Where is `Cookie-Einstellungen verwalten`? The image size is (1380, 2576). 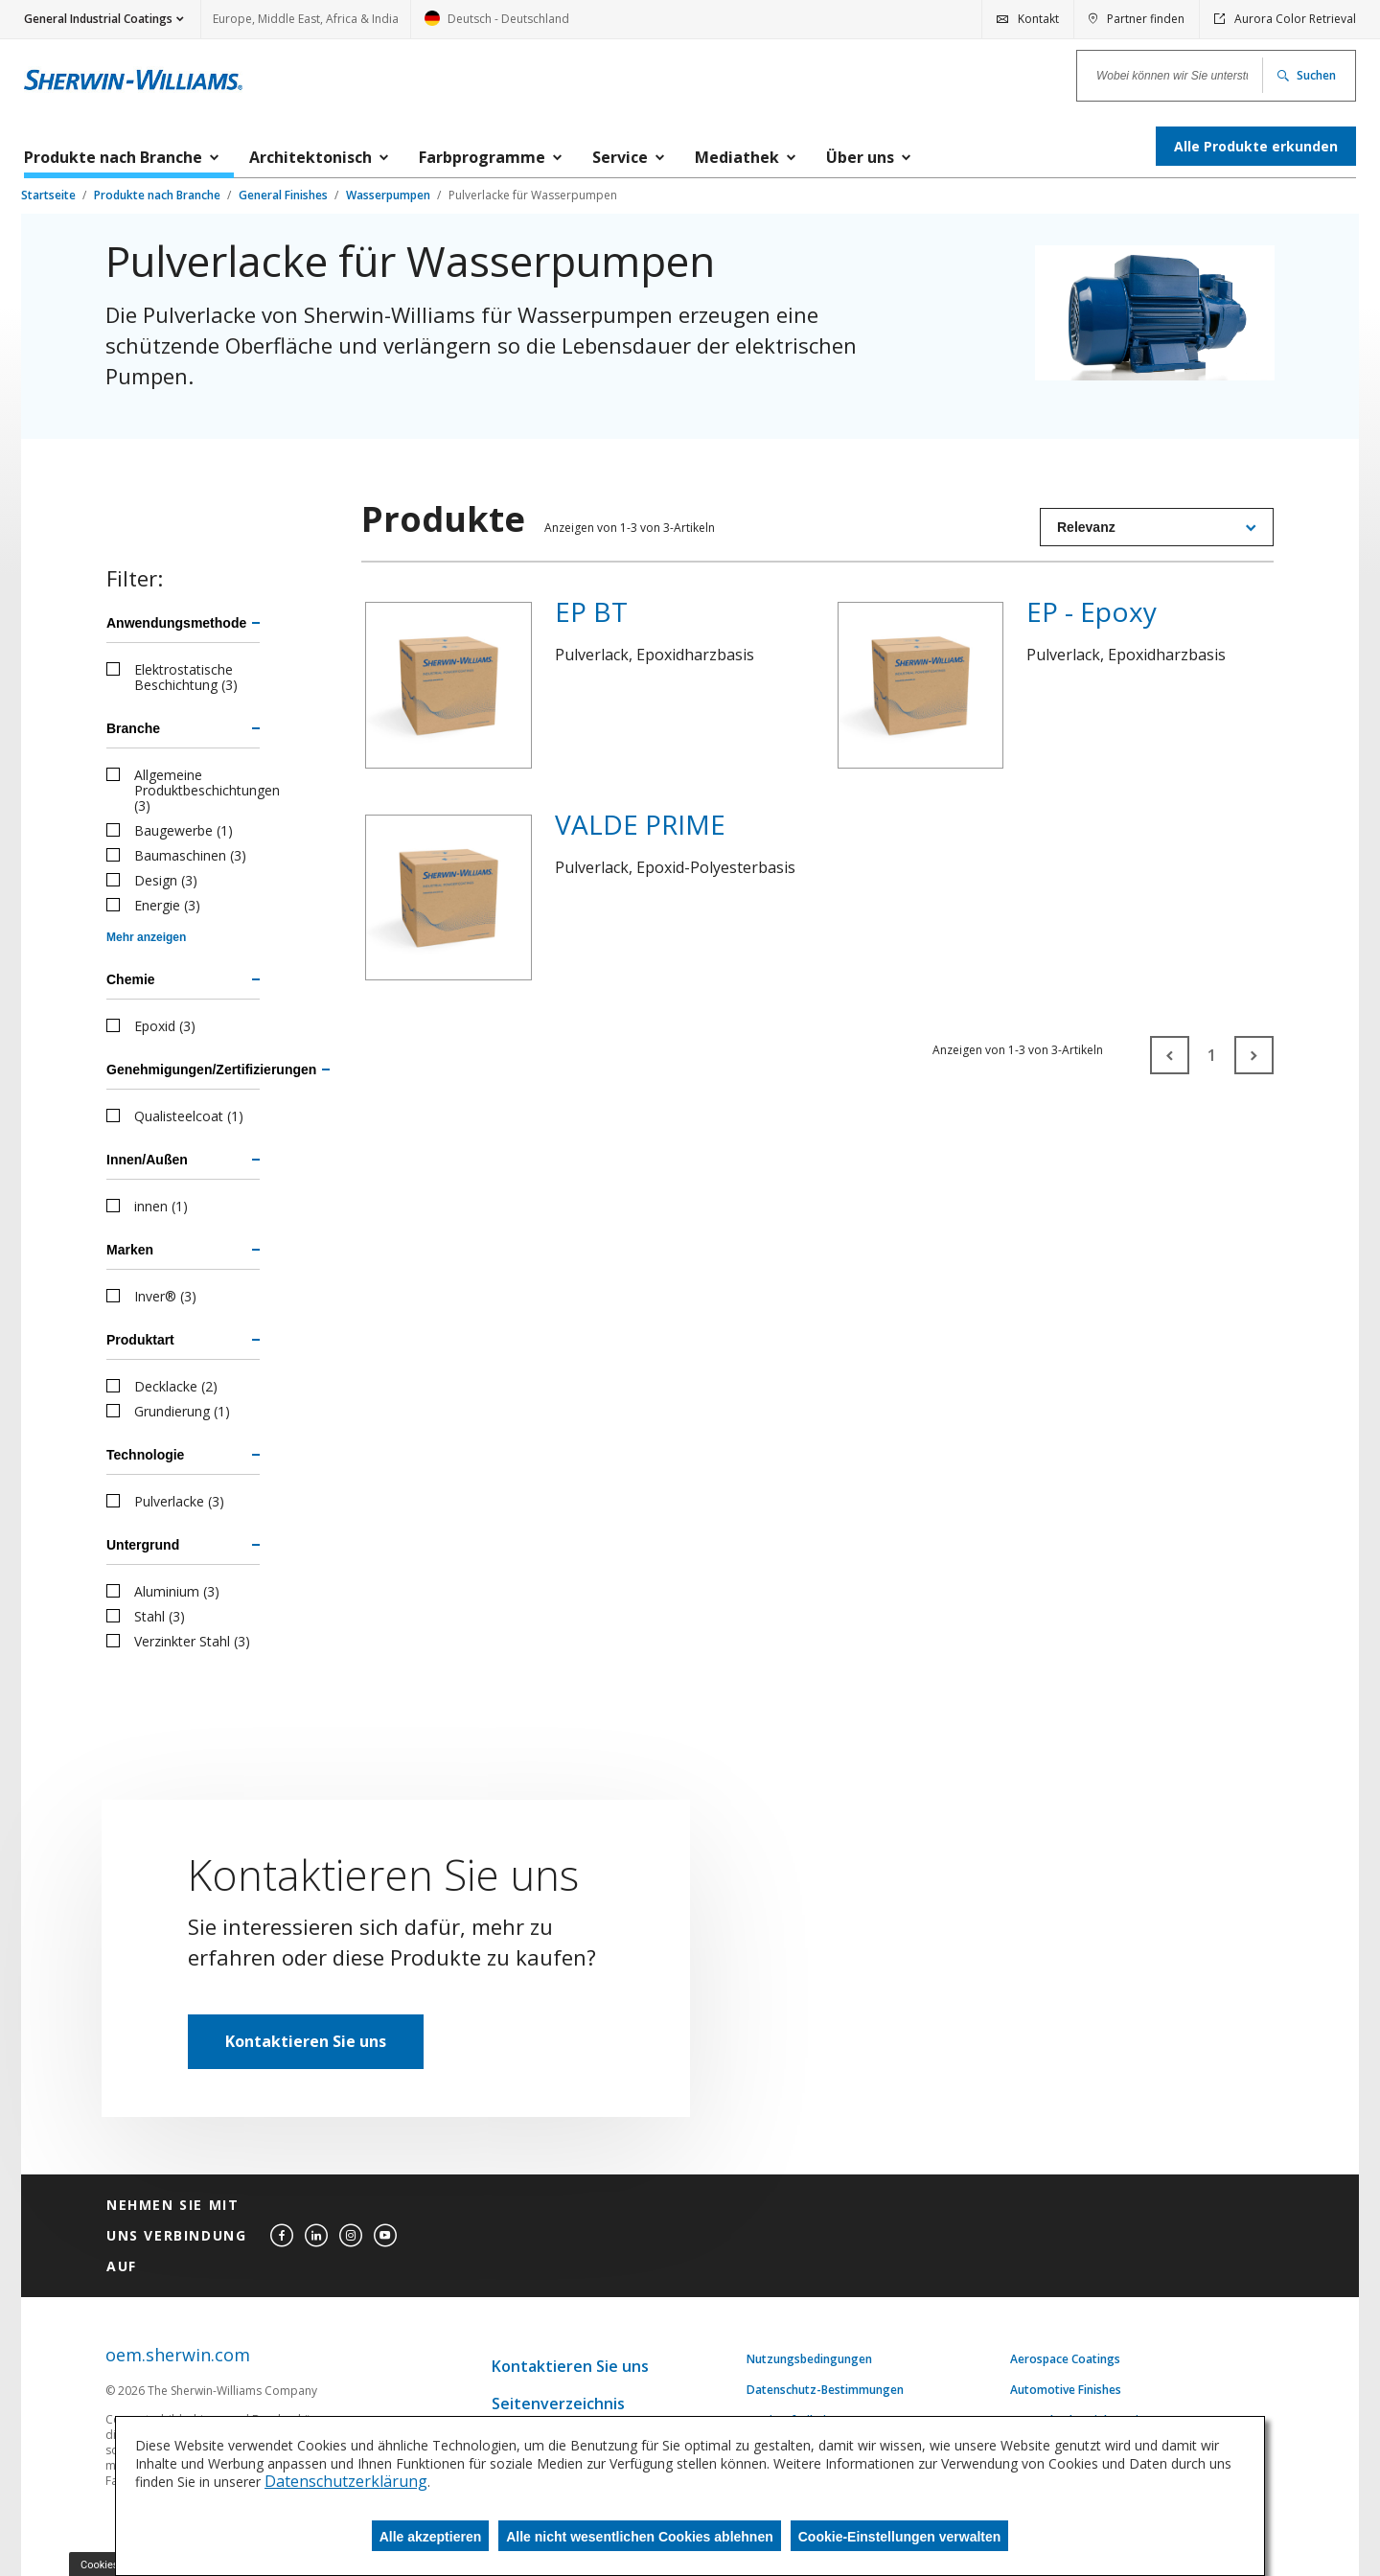
Cookie-Einstellungen verwalten is located at coordinates (899, 2536).